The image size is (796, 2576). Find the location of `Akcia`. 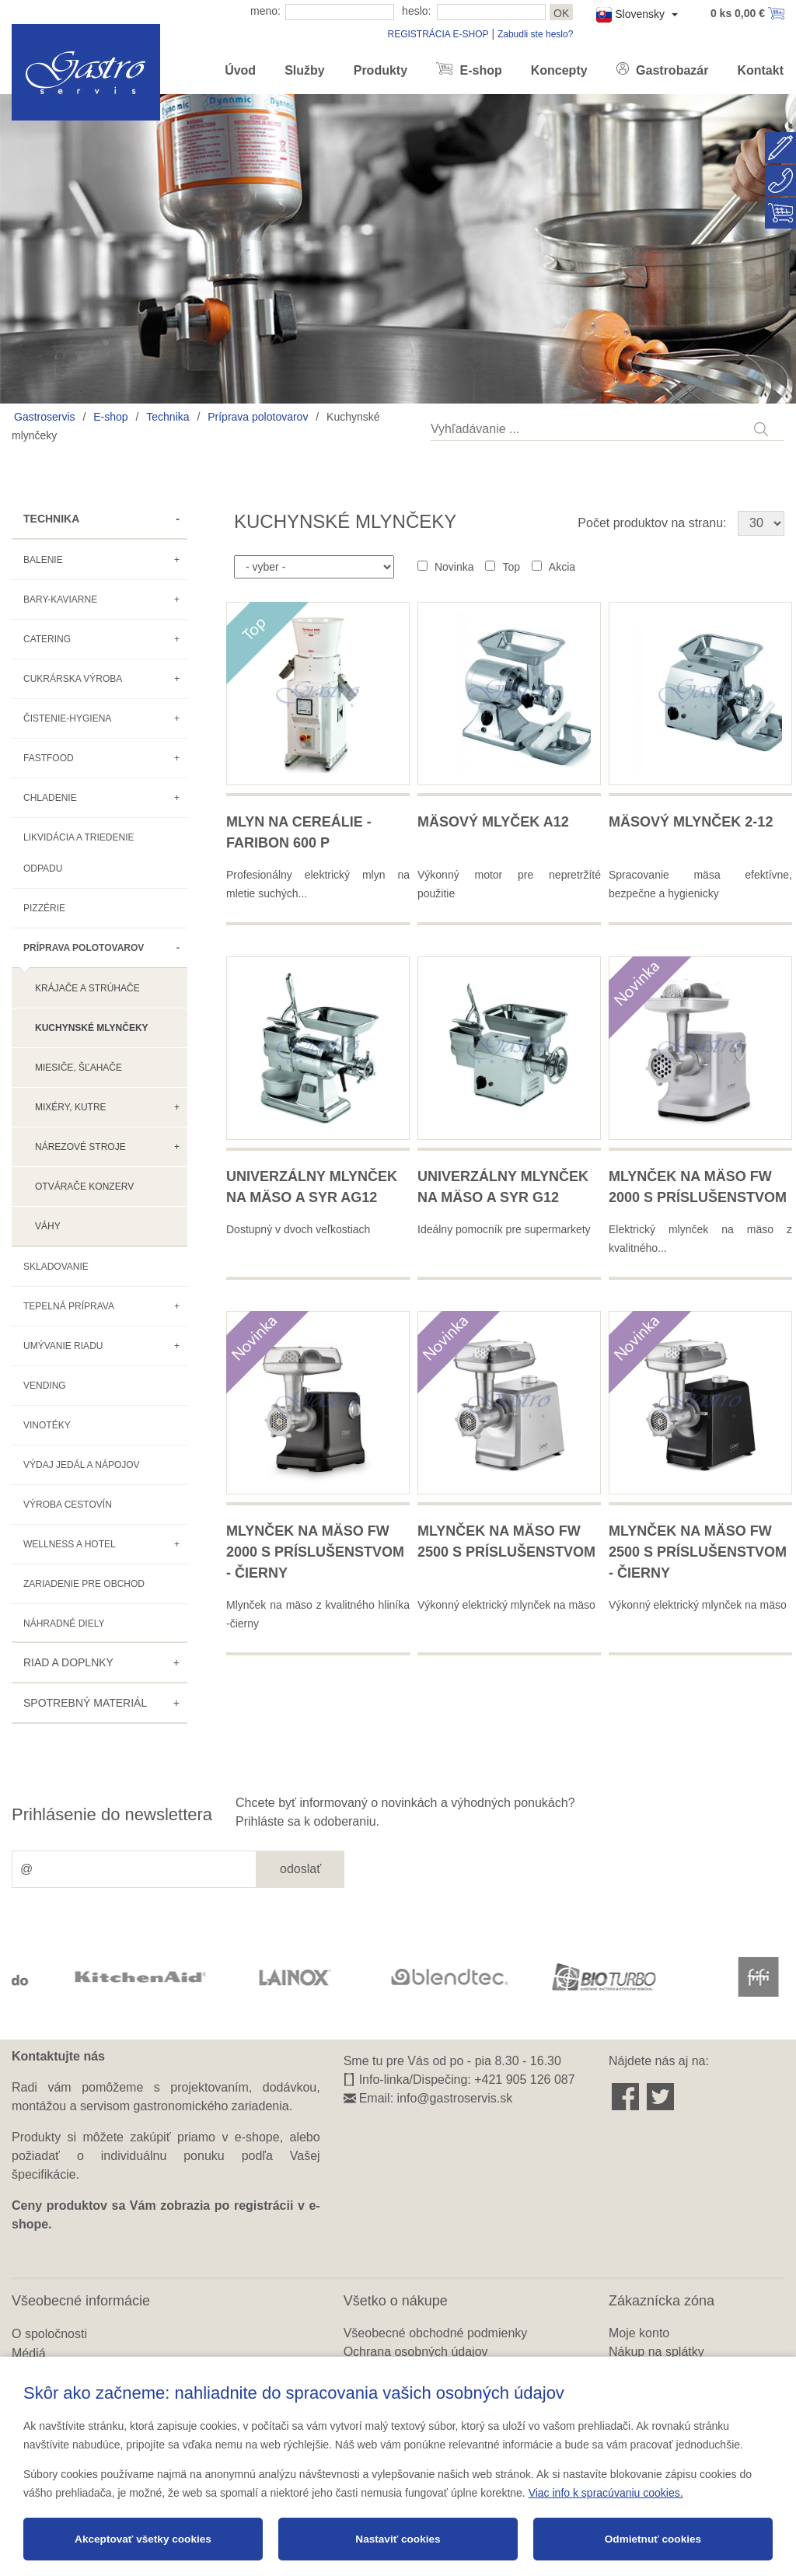

Akcia is located at coordinates (562, 567).